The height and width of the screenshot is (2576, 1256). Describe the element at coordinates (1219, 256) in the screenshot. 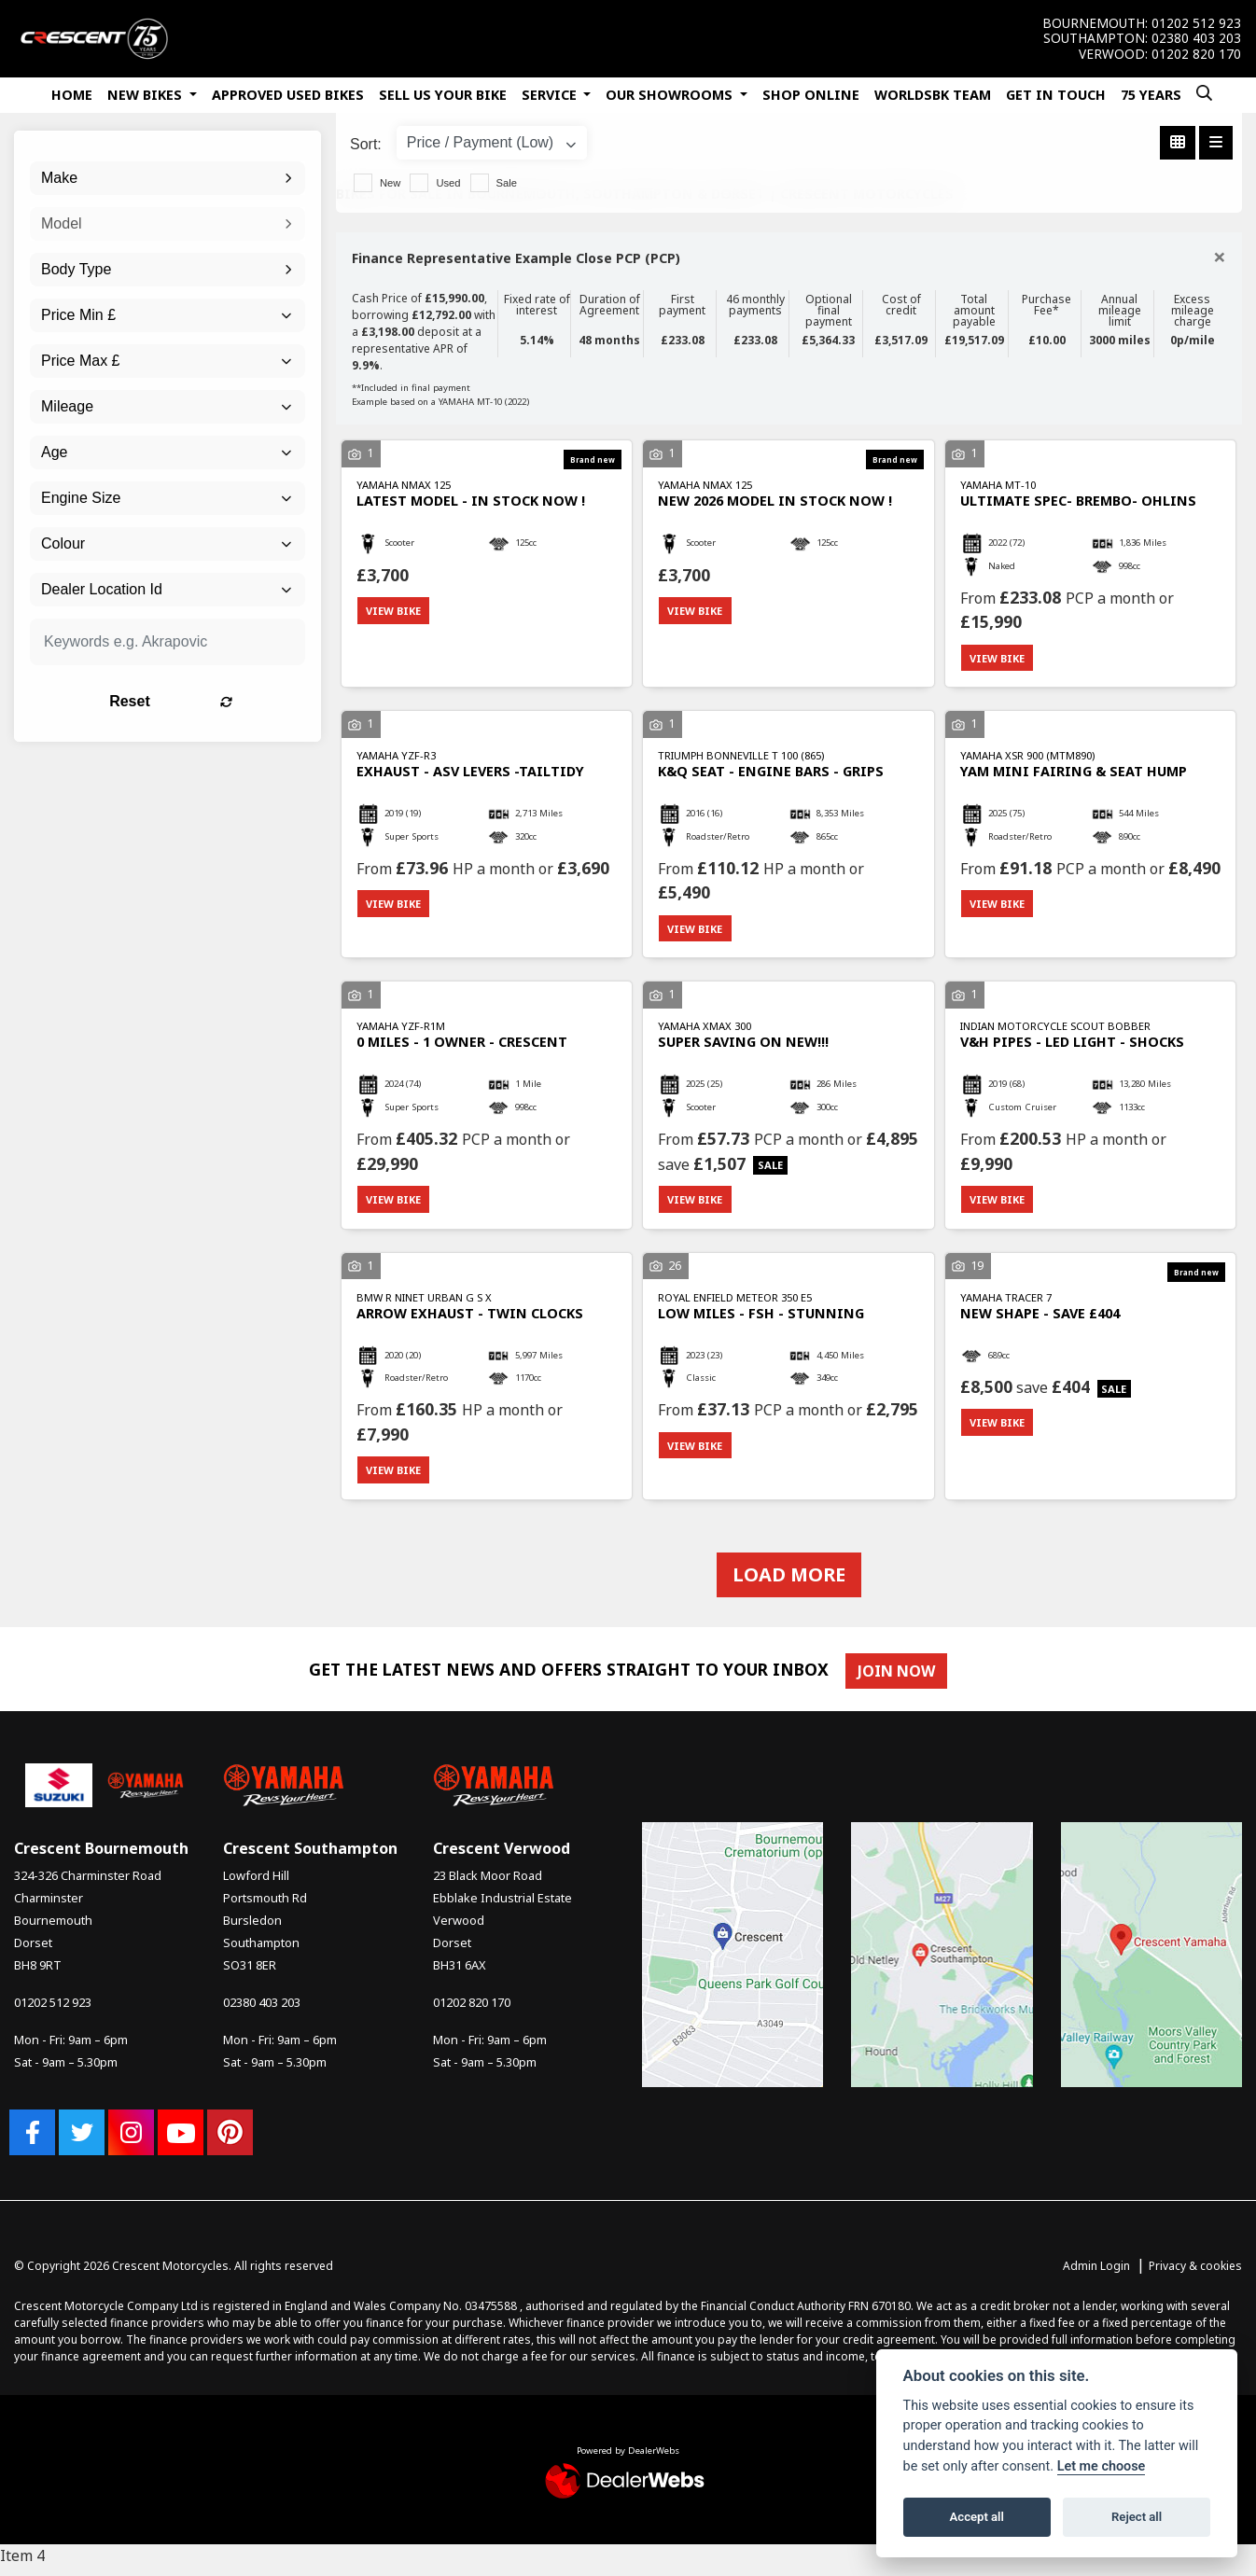

I see `[Close]` at that location.